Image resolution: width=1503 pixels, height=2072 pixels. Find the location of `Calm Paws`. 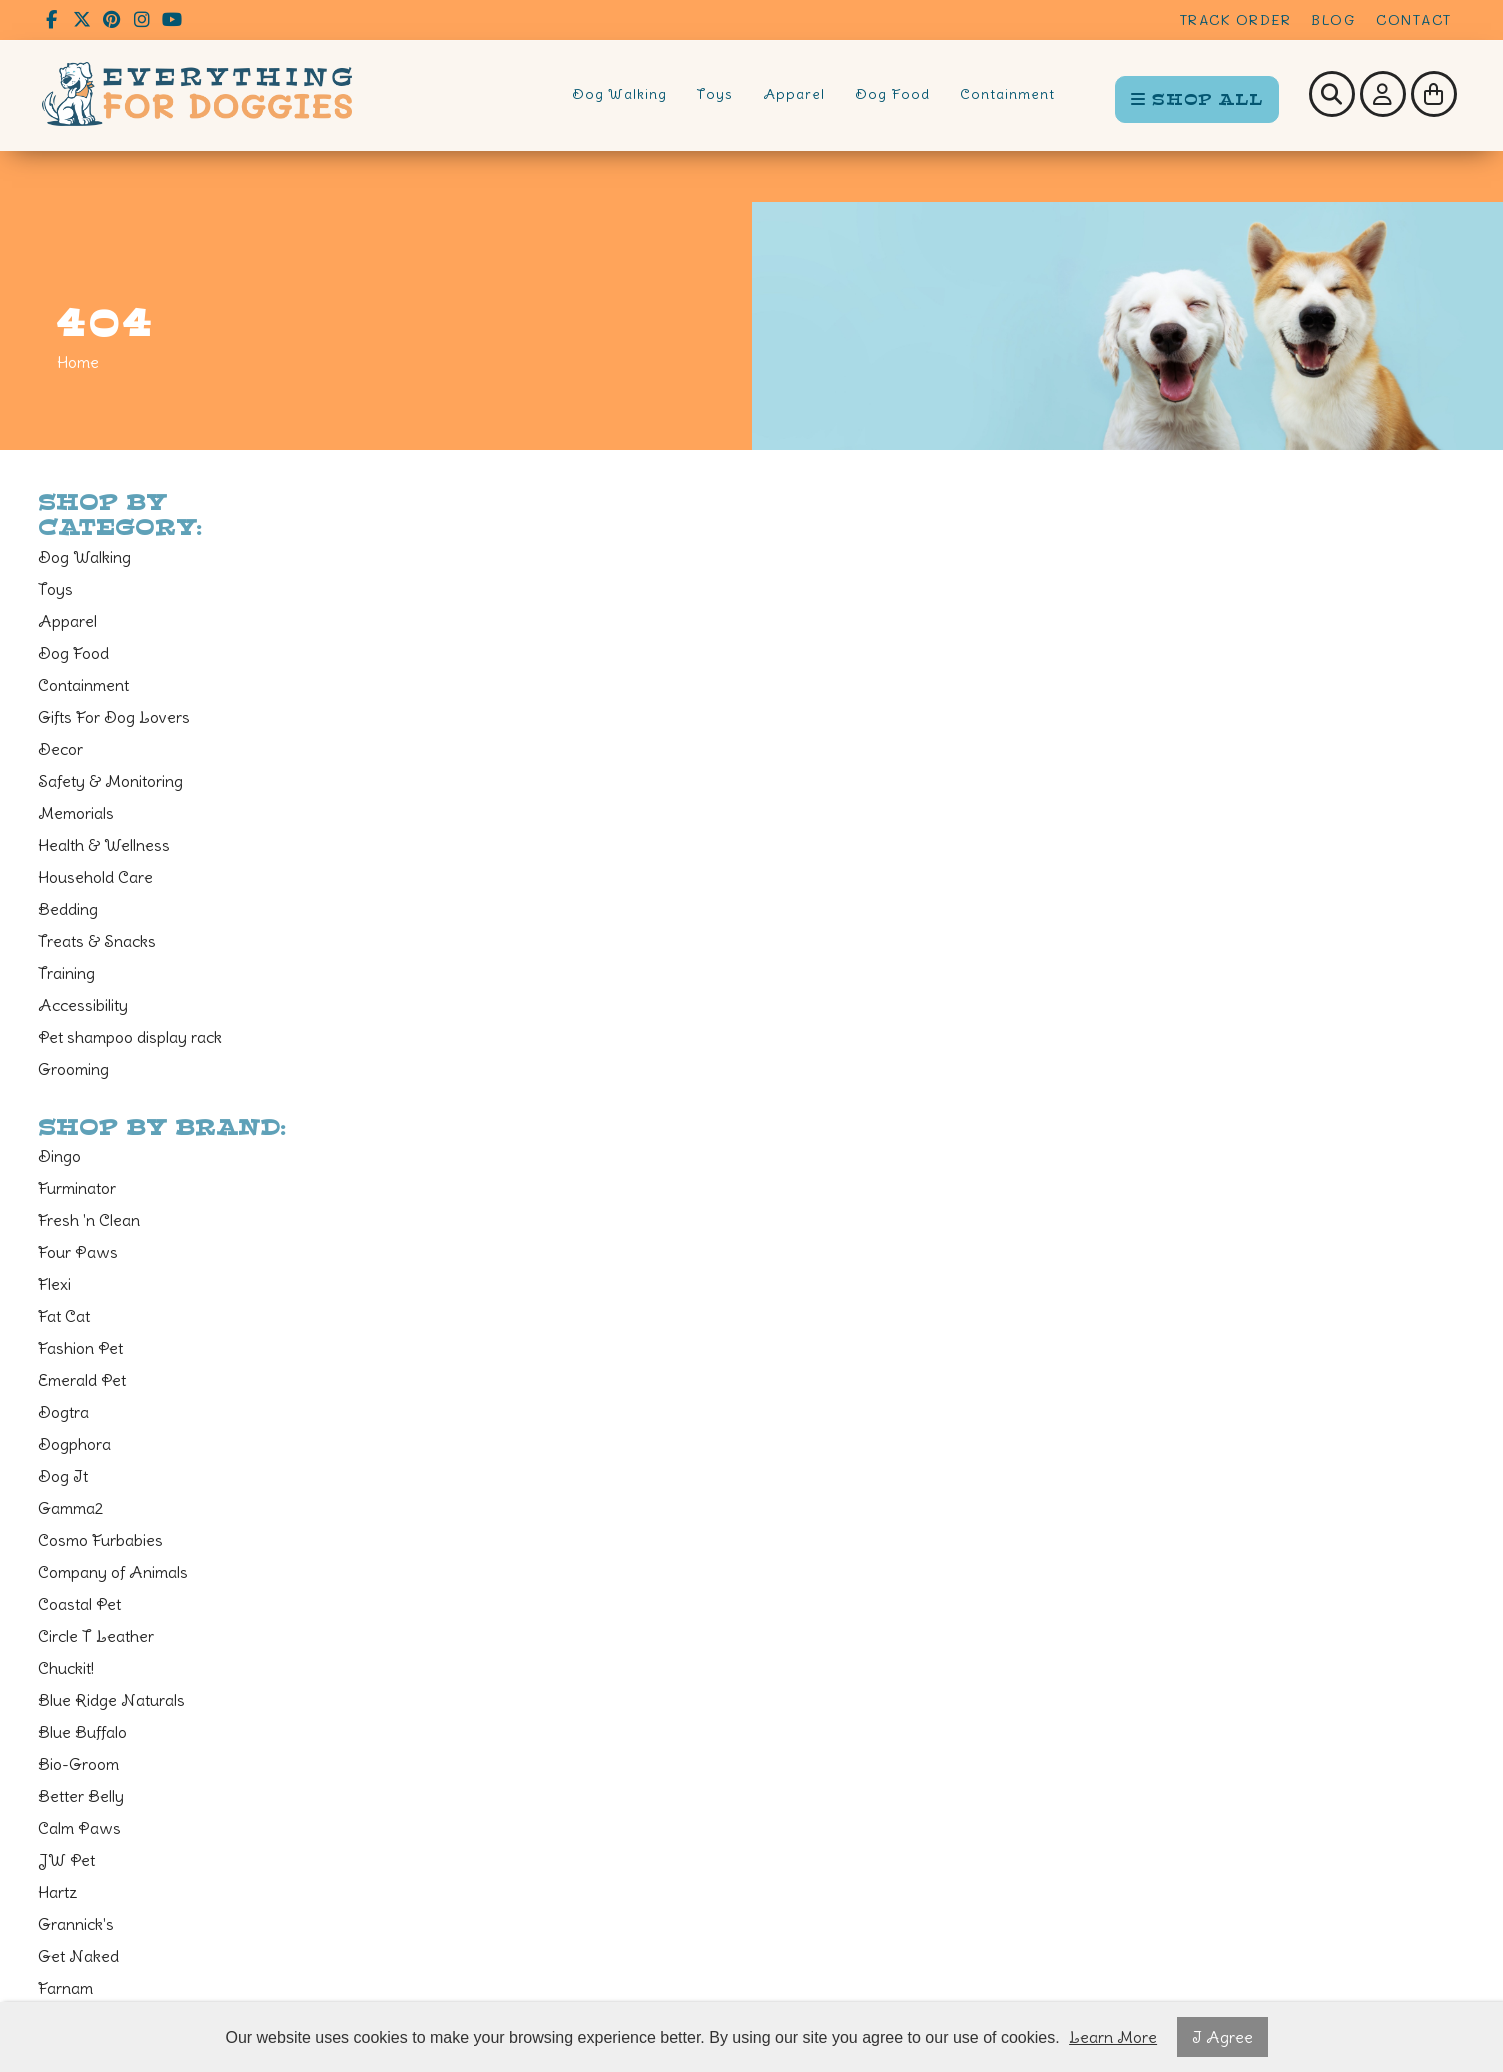

Calm Paws is located at coordinates (79, 1828).